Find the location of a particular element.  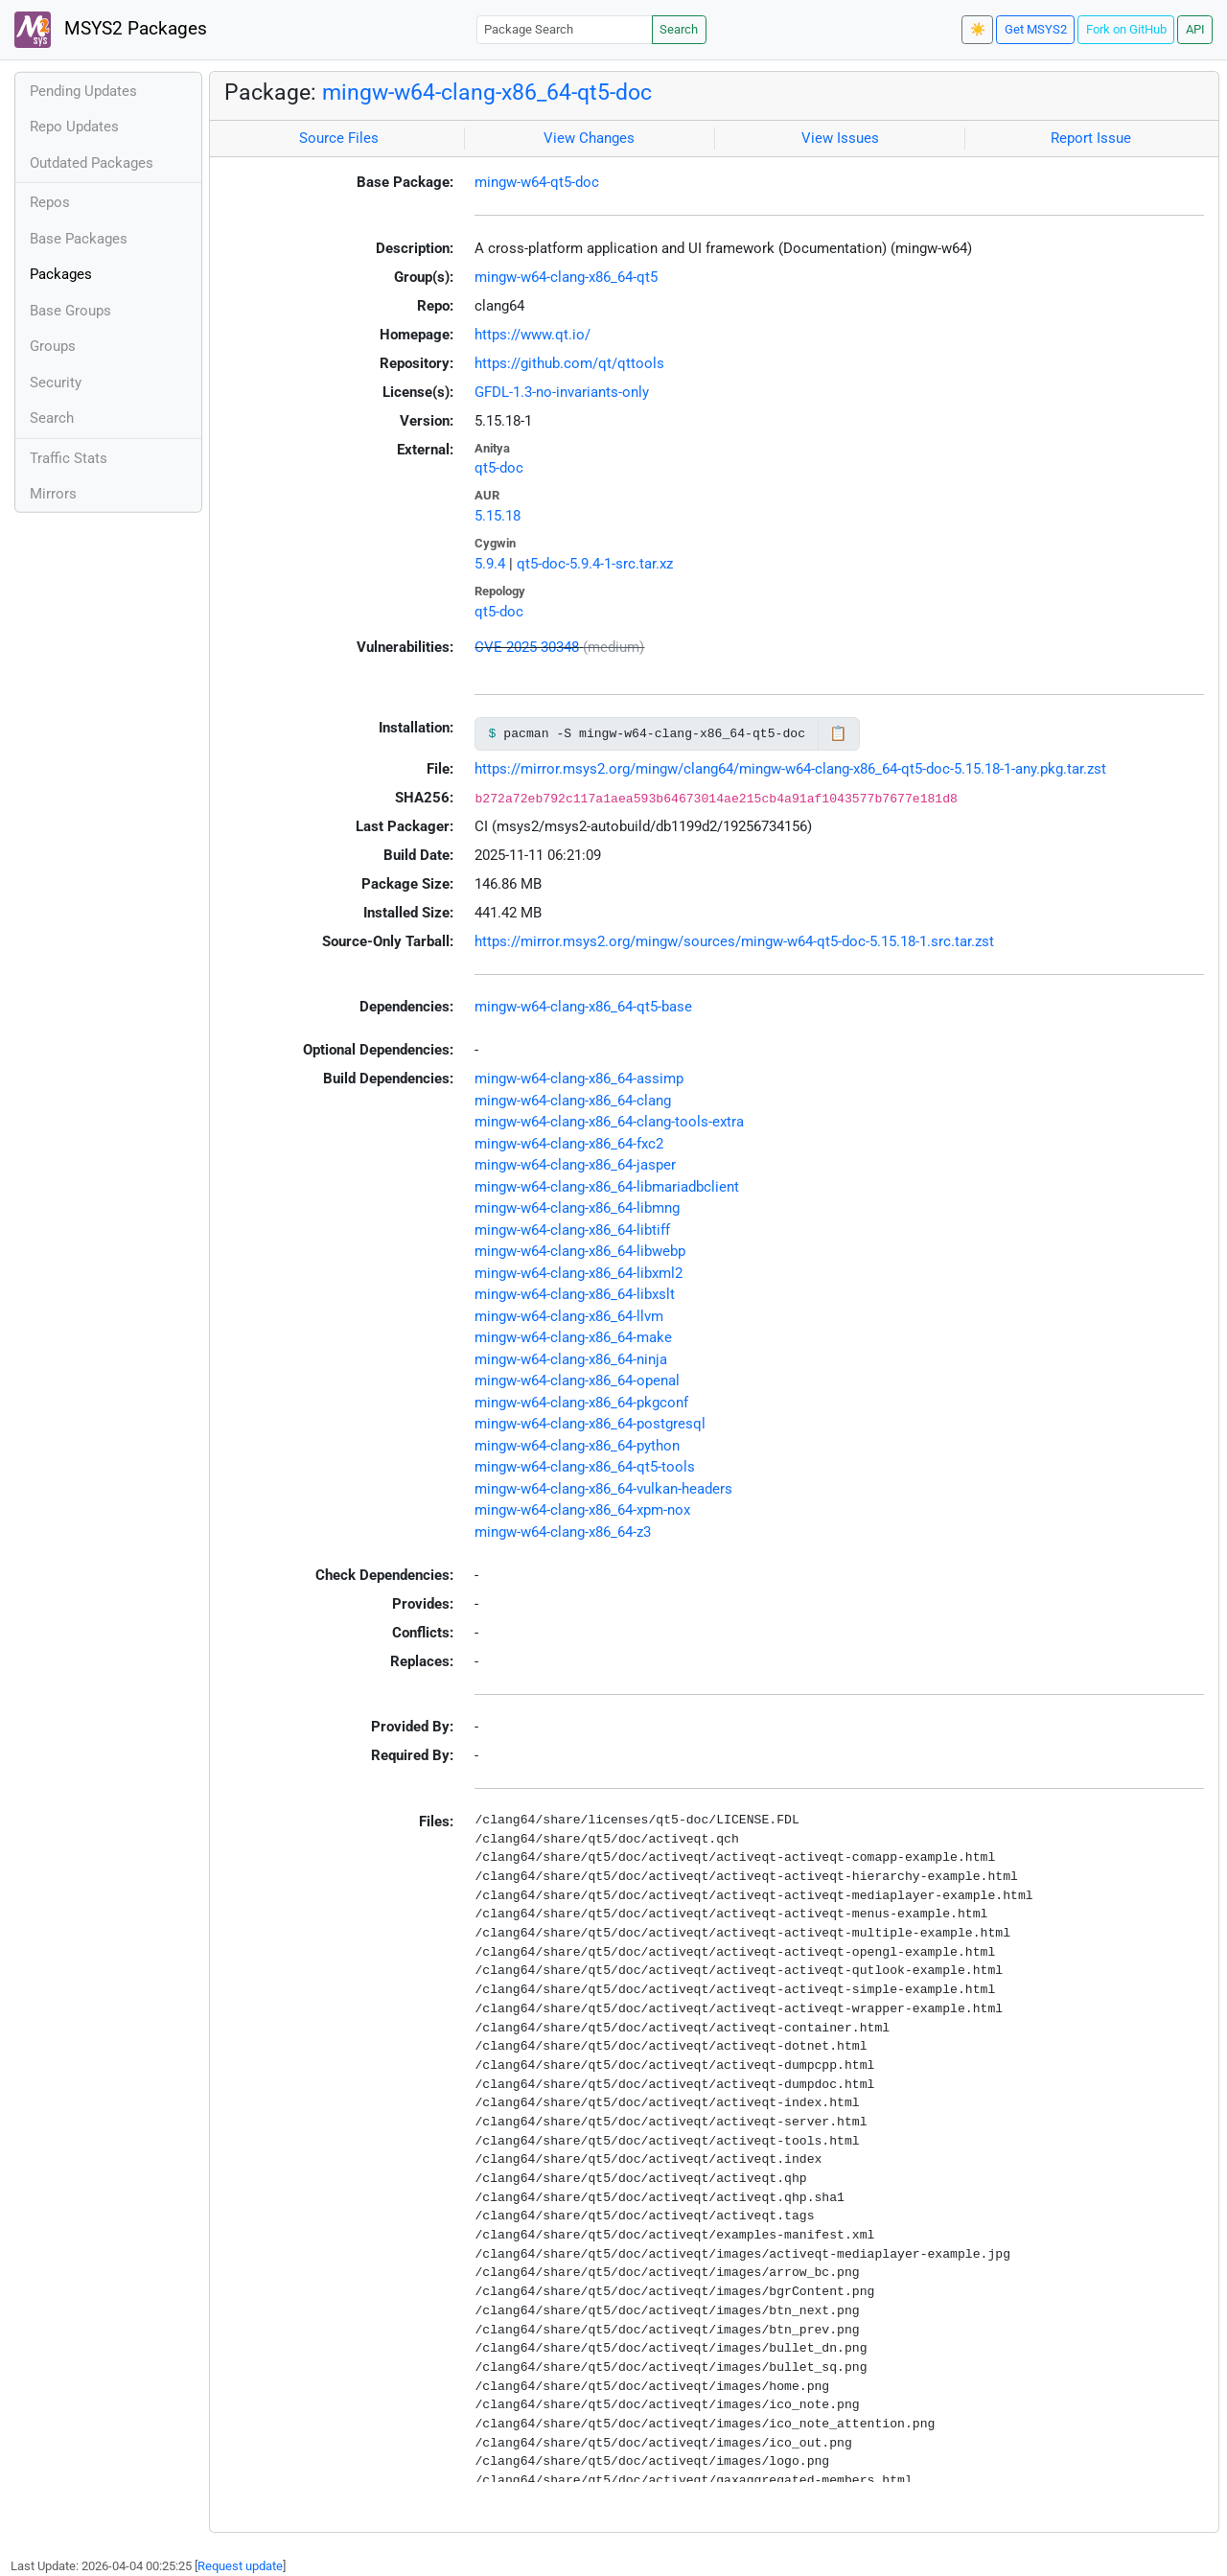

Outdated Packages is located at coordinates (91, 163).